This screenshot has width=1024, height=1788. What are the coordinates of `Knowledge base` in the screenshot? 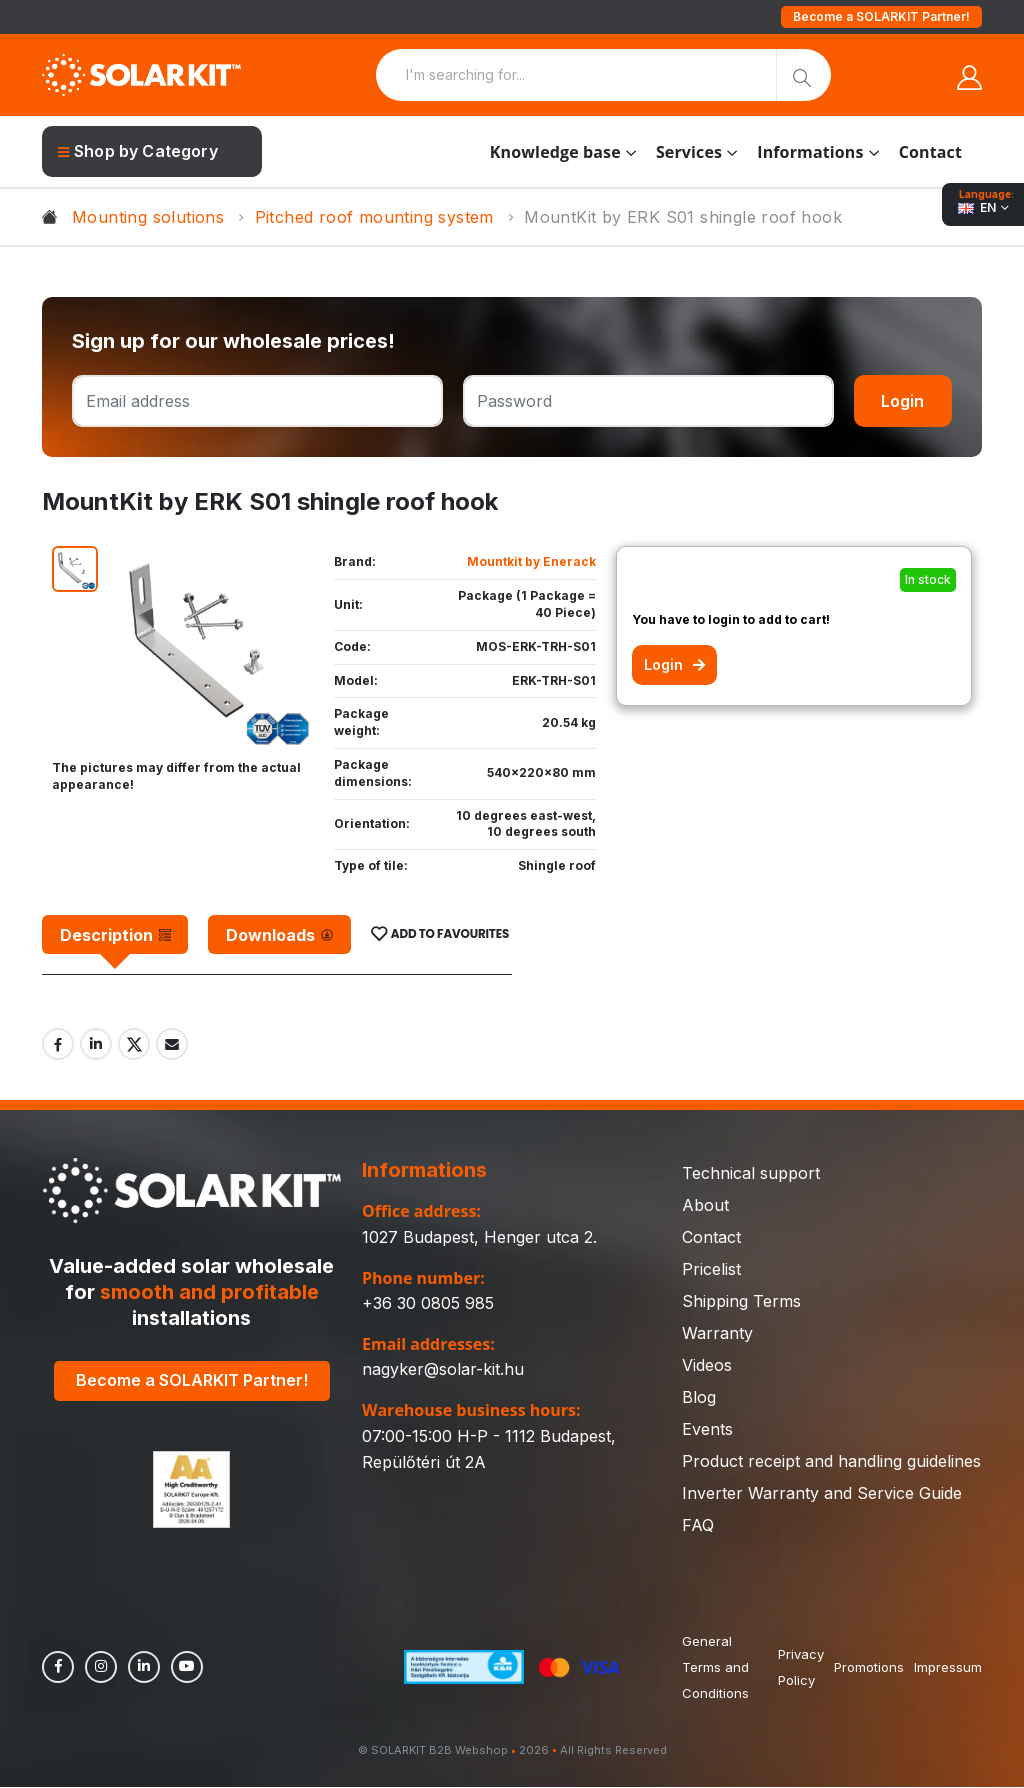 It's located at (555, 152).